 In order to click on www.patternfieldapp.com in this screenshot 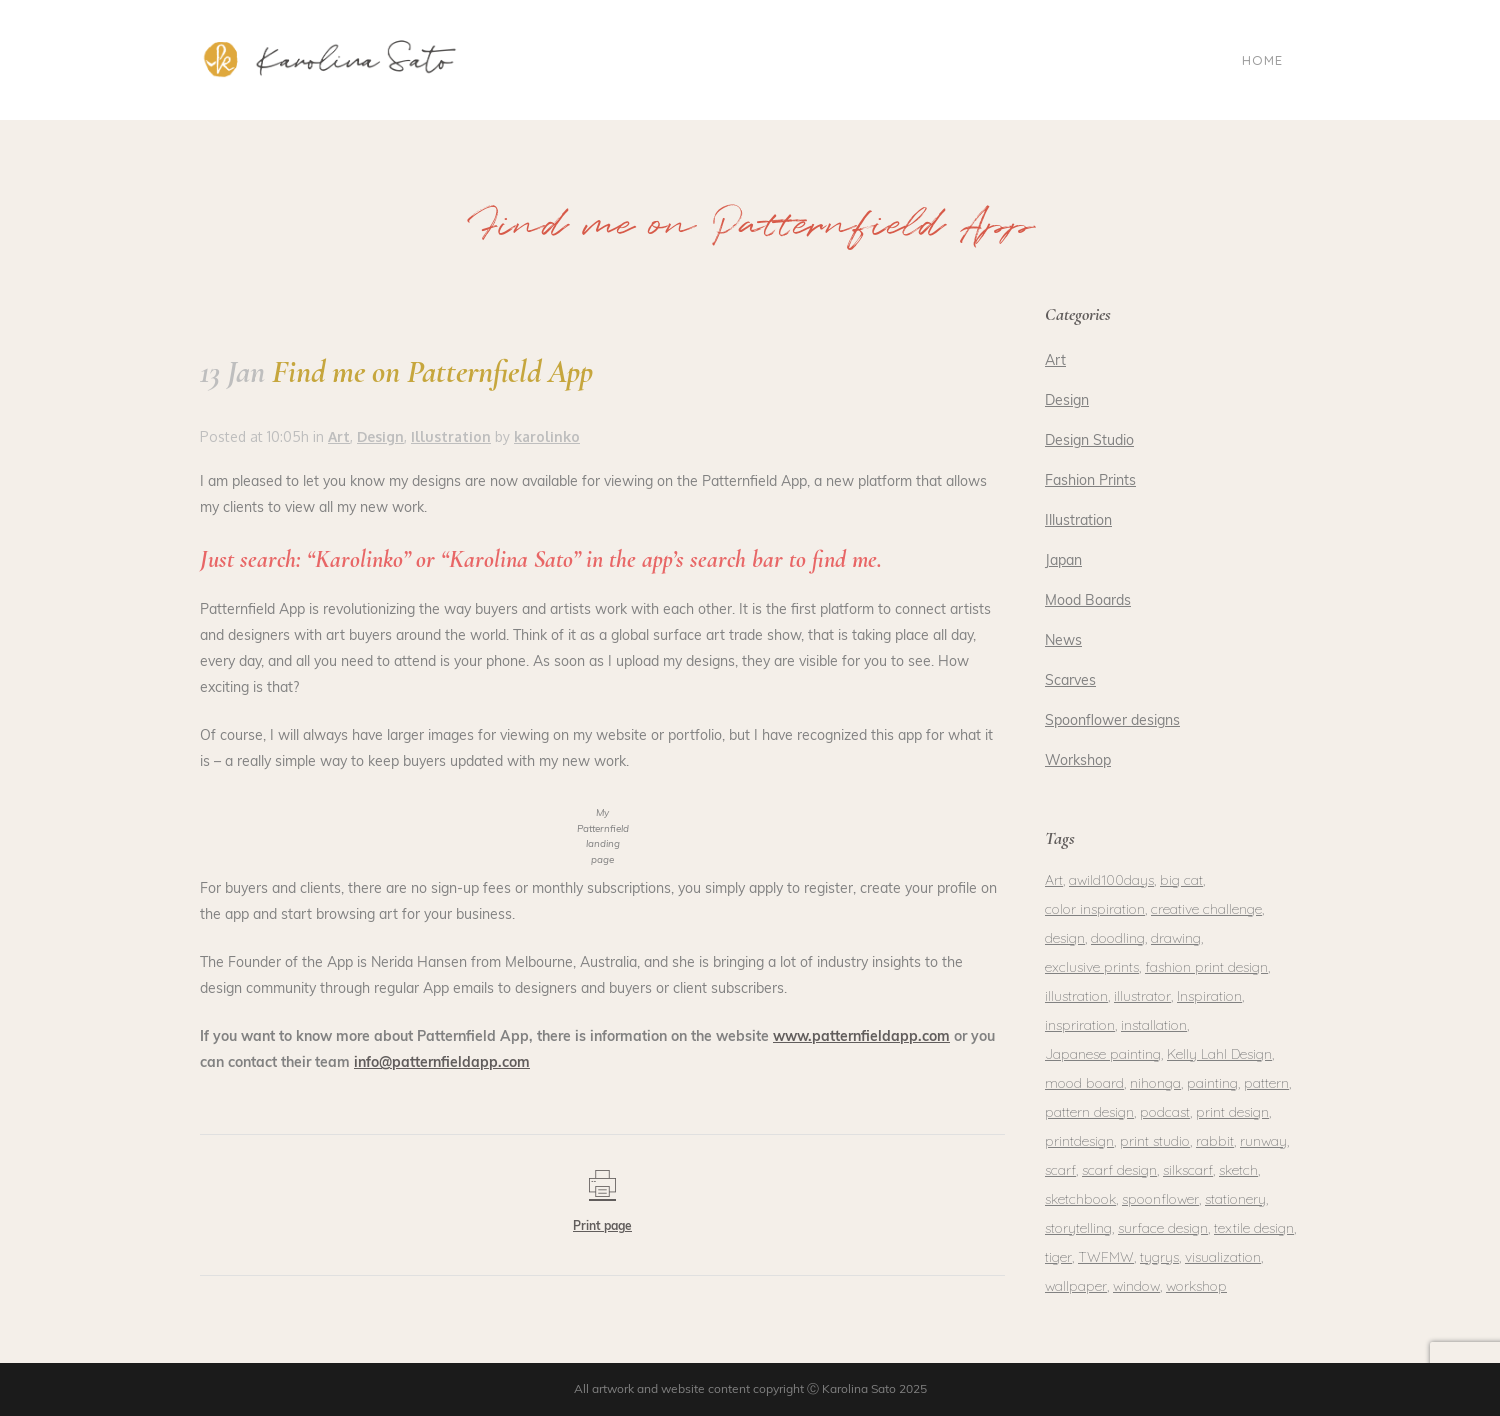, I will do `click(861, 1037)`.